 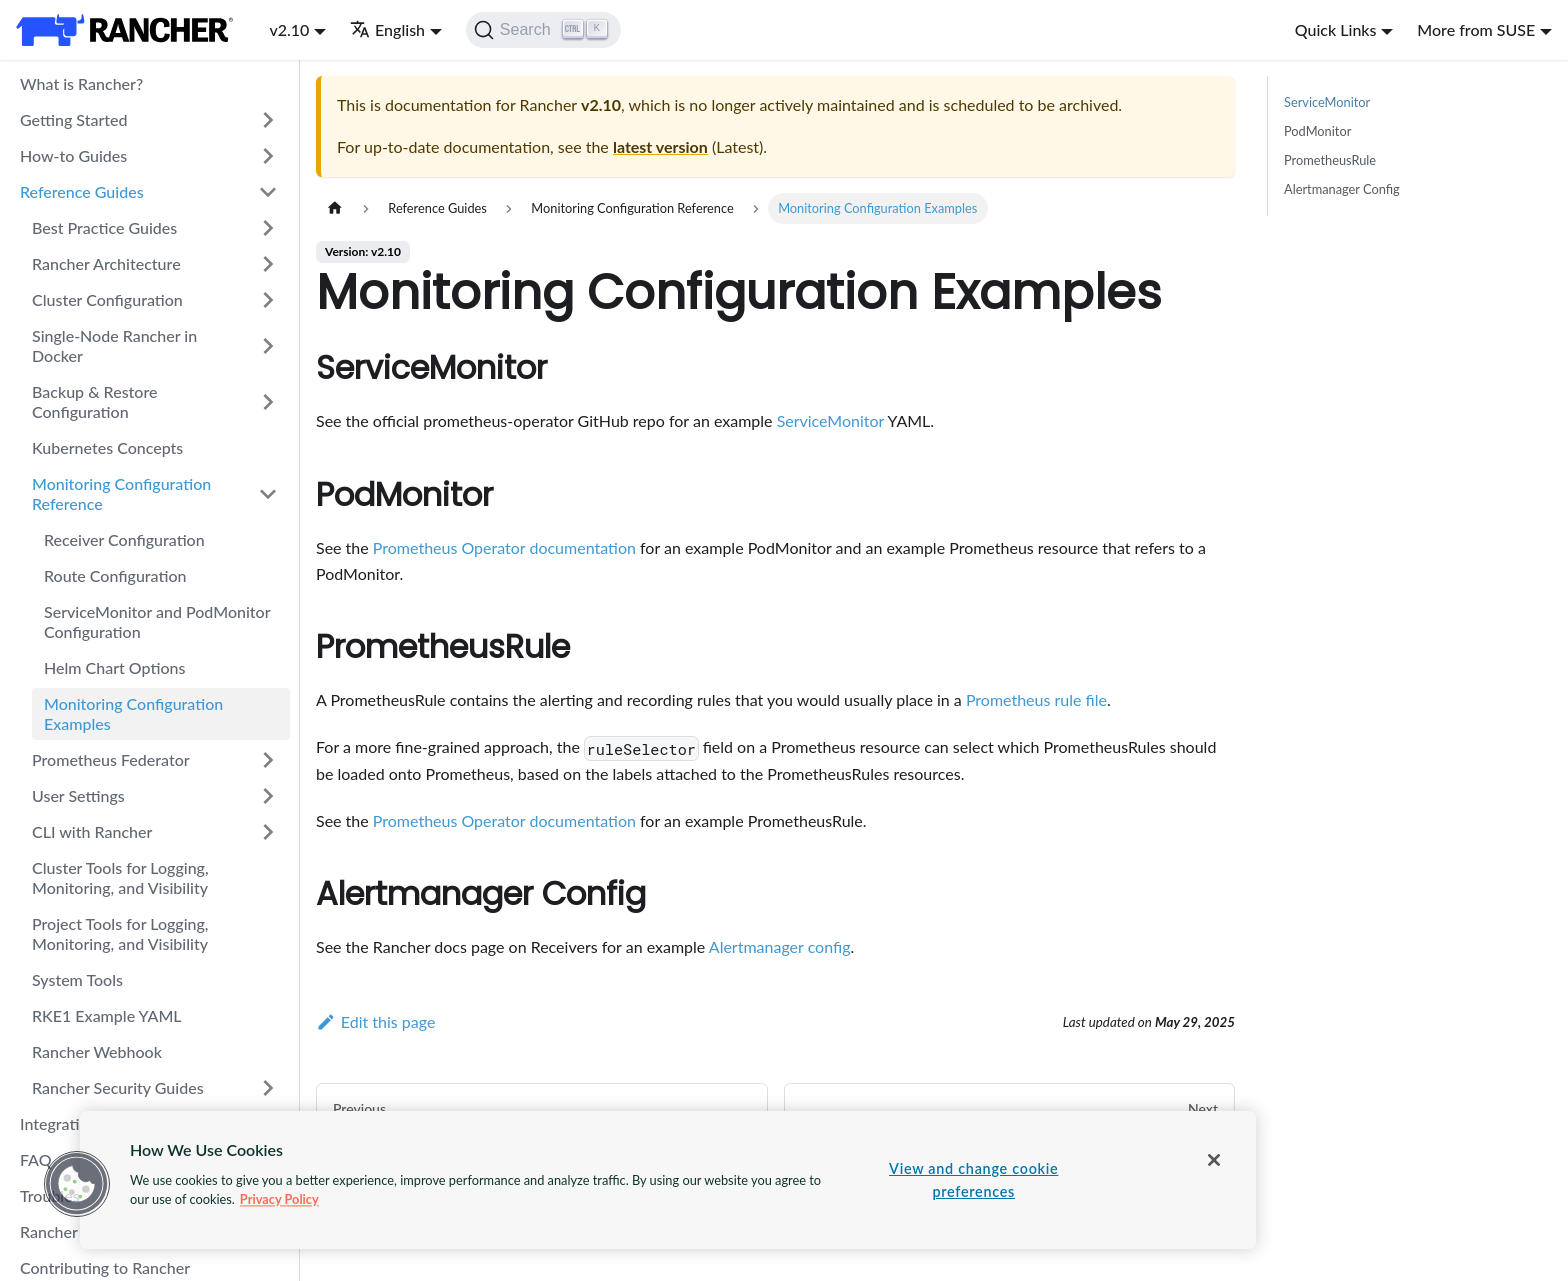 What do you see at coordinates (780, 946) in the screenshot?
I see `Alertmanager config` at bounding box center [780, 946].